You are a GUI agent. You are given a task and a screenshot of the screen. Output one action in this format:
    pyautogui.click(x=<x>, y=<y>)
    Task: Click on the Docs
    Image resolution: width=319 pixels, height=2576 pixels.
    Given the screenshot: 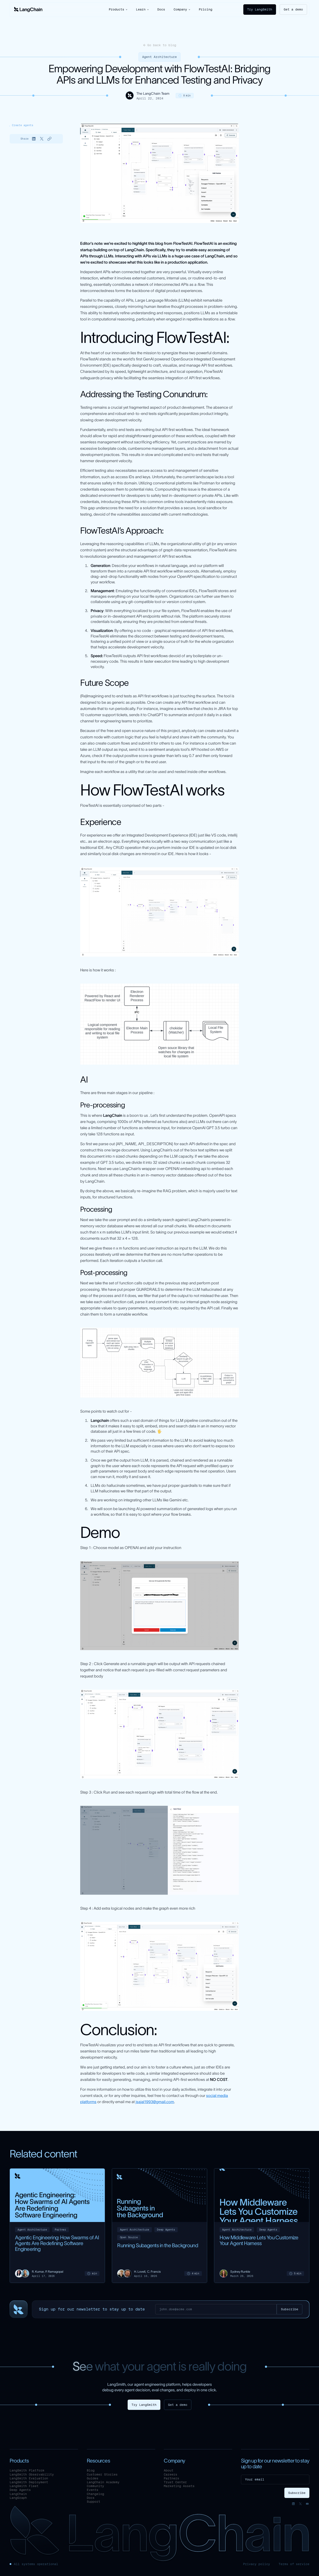 What is the action you would take?
    pyautogui.click(x=161, y=9)
    